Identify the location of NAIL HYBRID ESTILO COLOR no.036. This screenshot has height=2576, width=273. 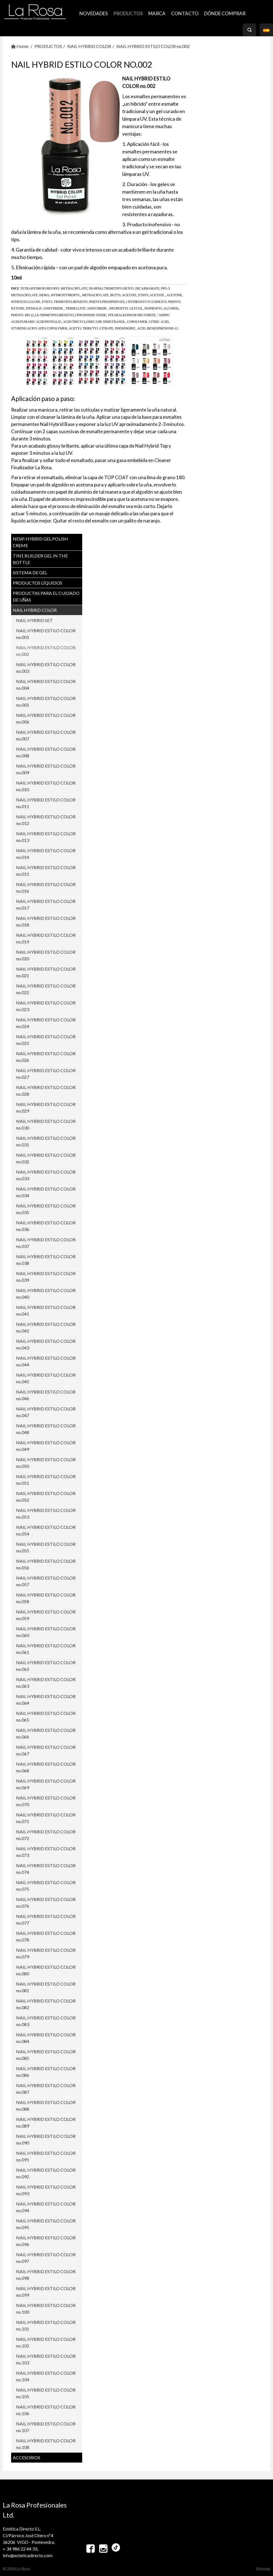
(46, 1226).